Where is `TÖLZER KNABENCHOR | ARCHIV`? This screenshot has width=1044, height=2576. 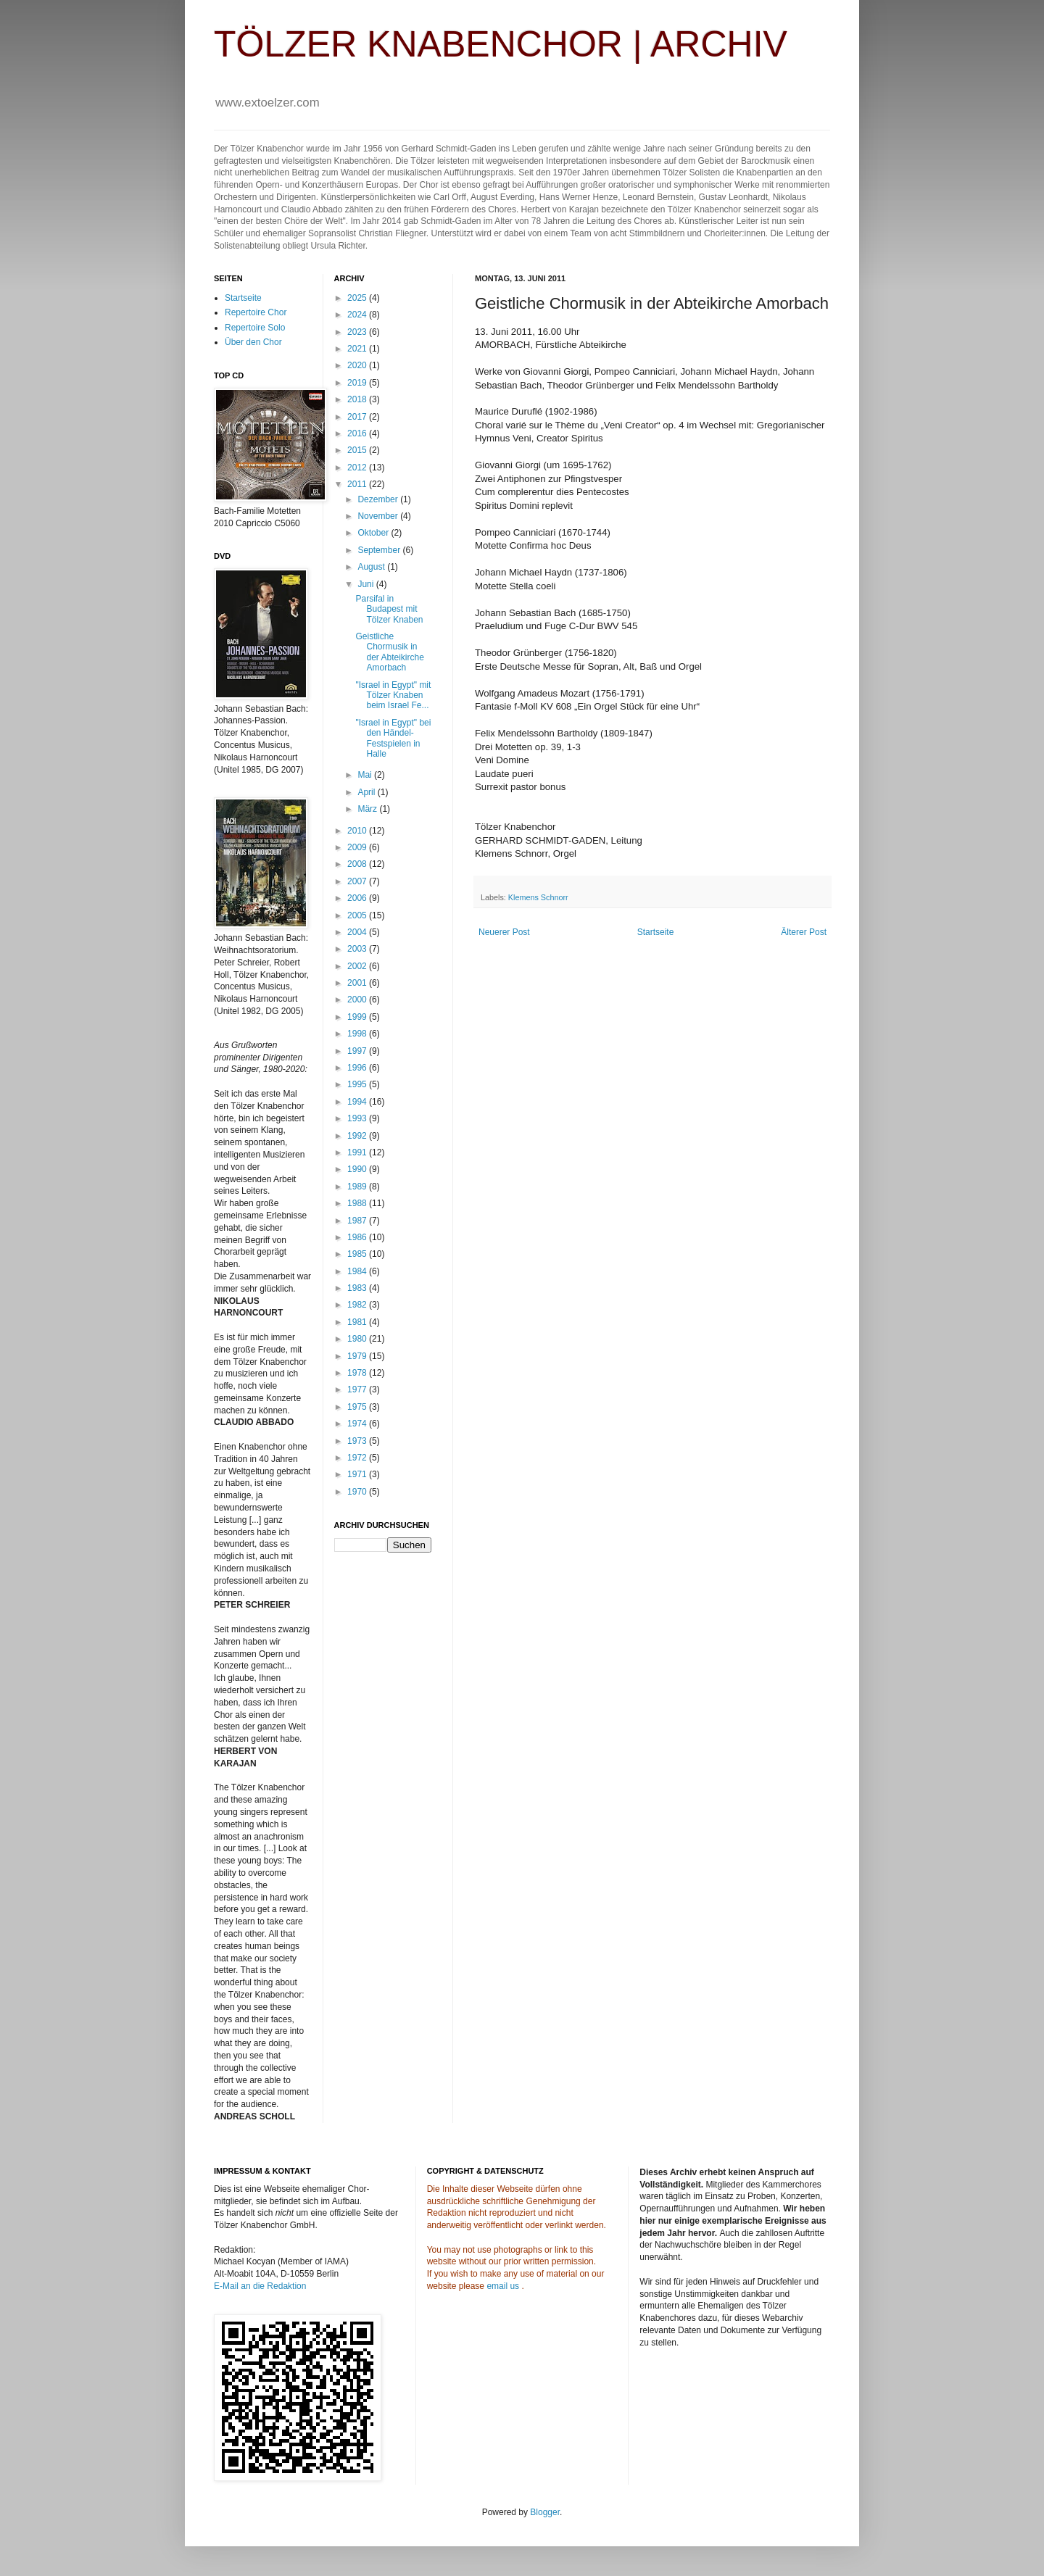 TÖLZER KNABENCHOR | ARCHIV is located at coordinates (500, 44).